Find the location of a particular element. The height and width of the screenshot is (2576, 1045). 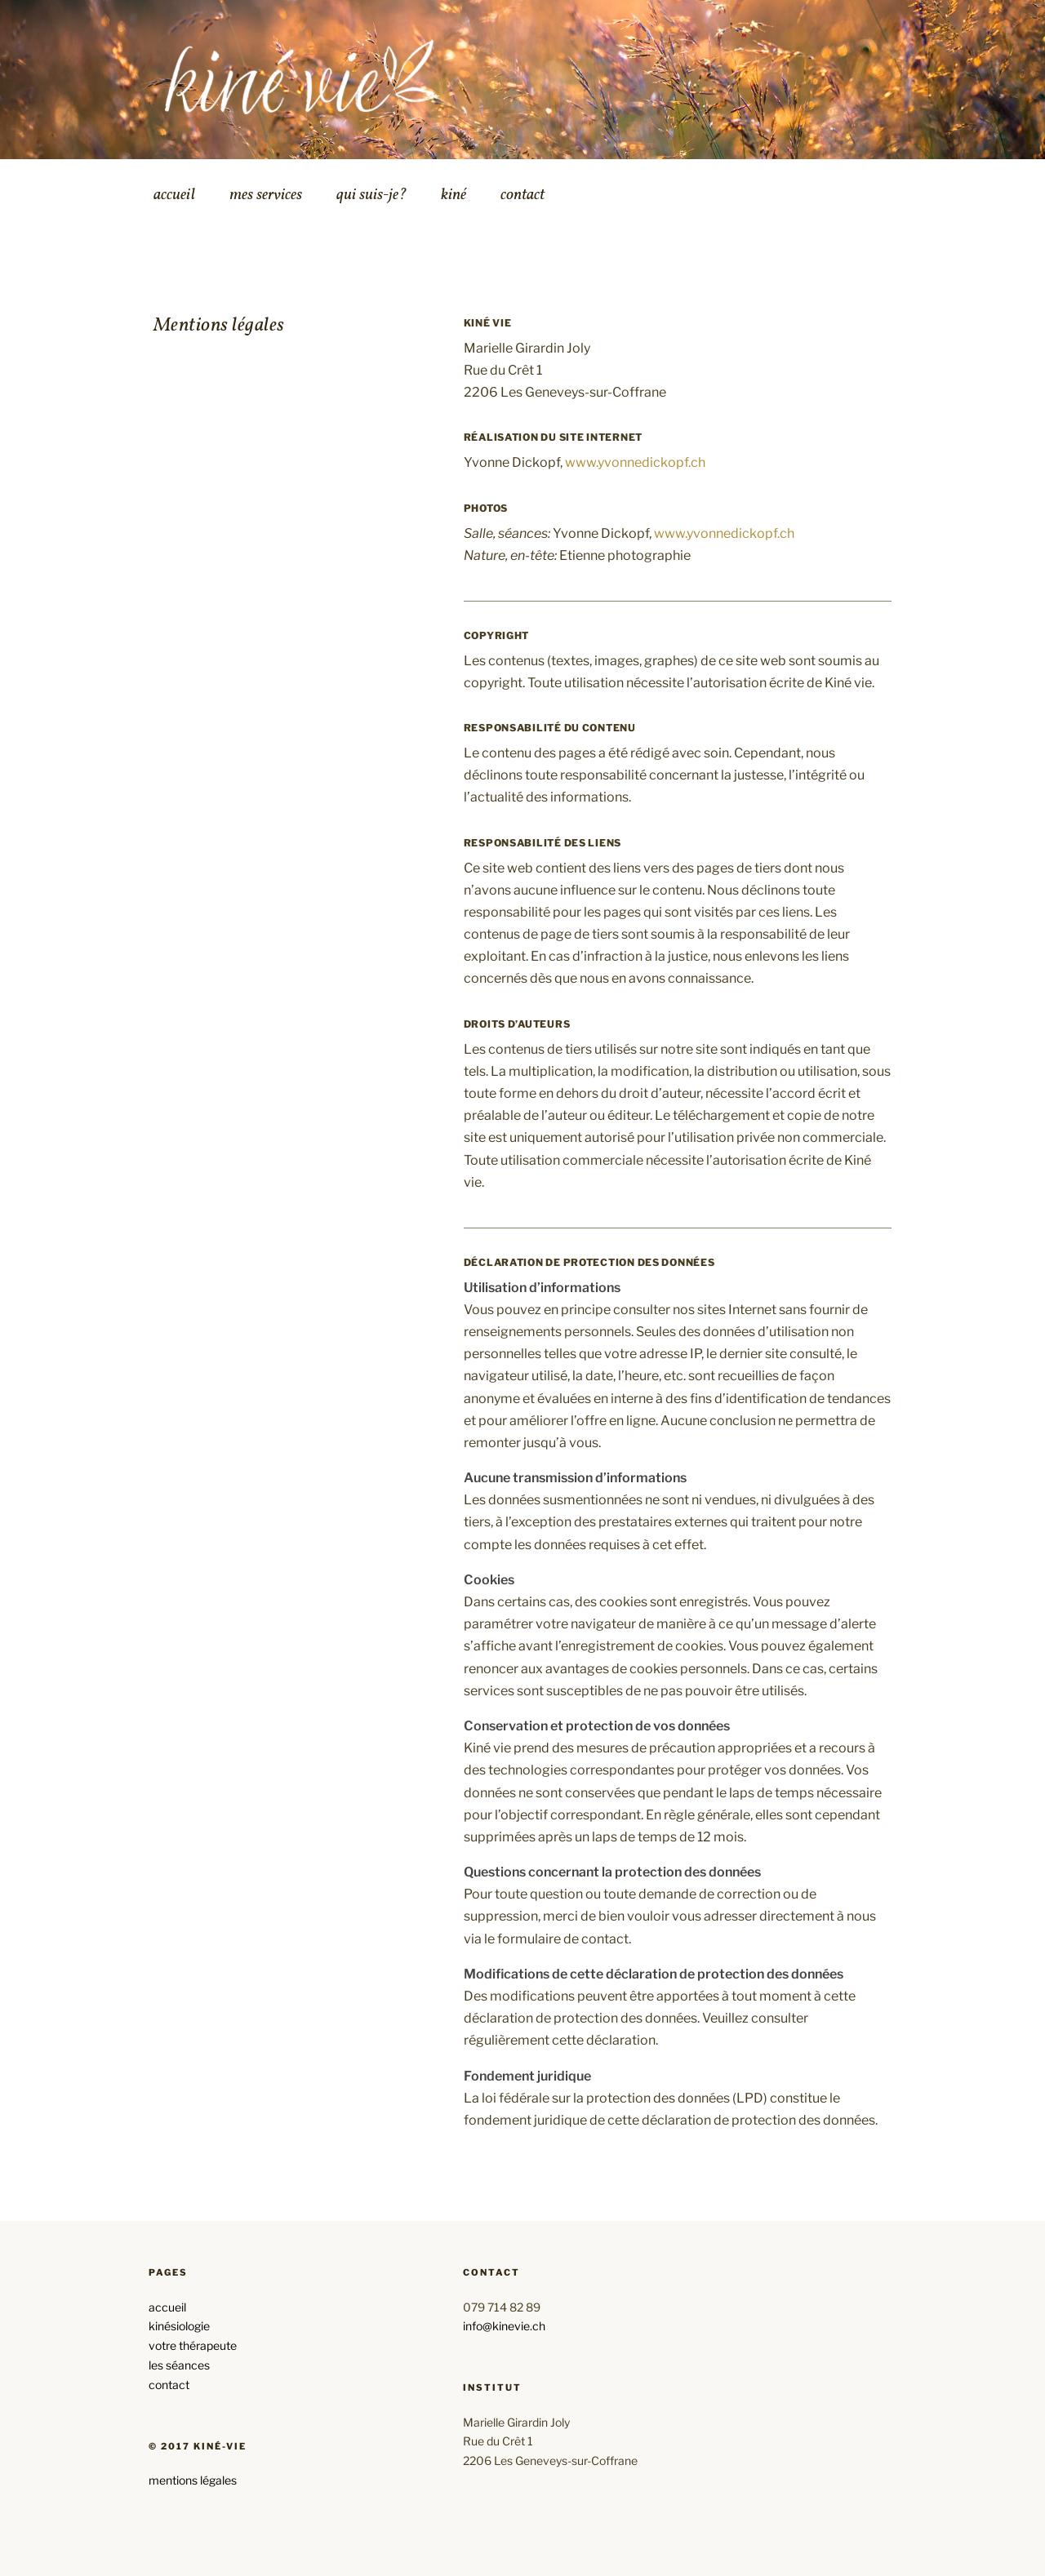

qui suis-je? is located at coordinates (371, 195).